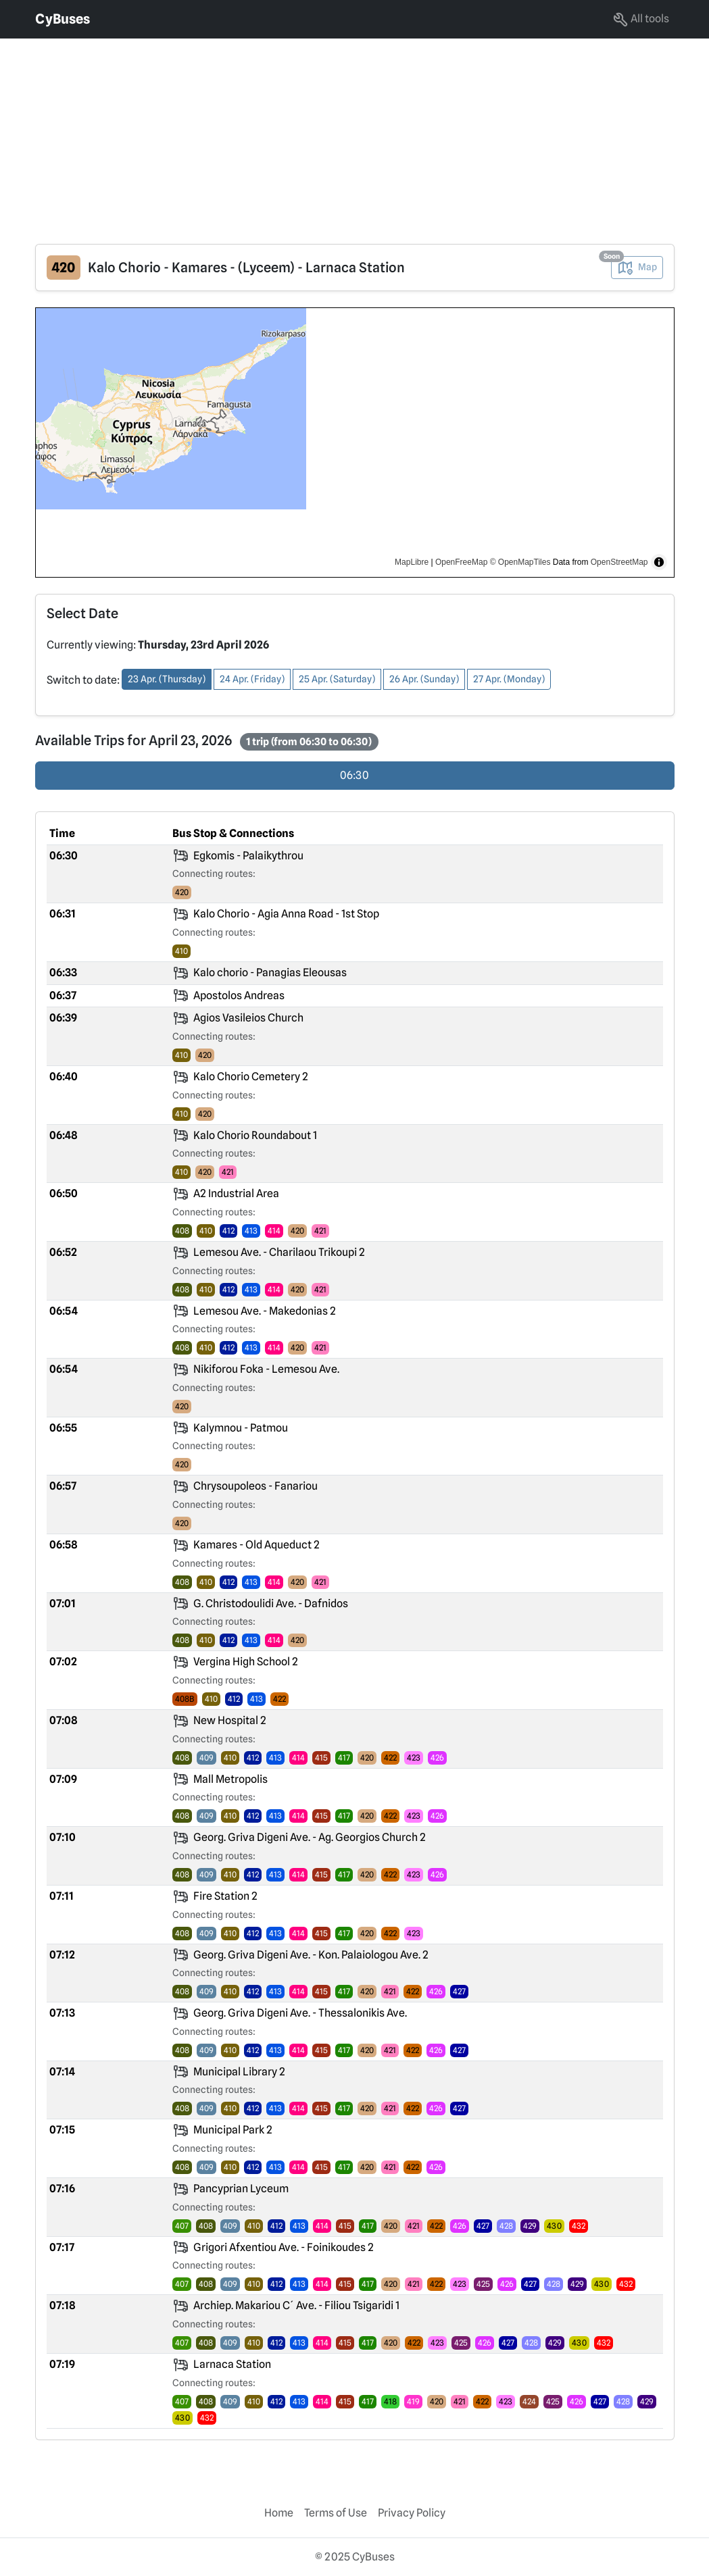 Image resolution: width=709 pixels, height=2576 pixels. What do you see at coordinates (335, 2512) in the screenshot?
I see `Terms of Use` at bounding box center [335, 2512].